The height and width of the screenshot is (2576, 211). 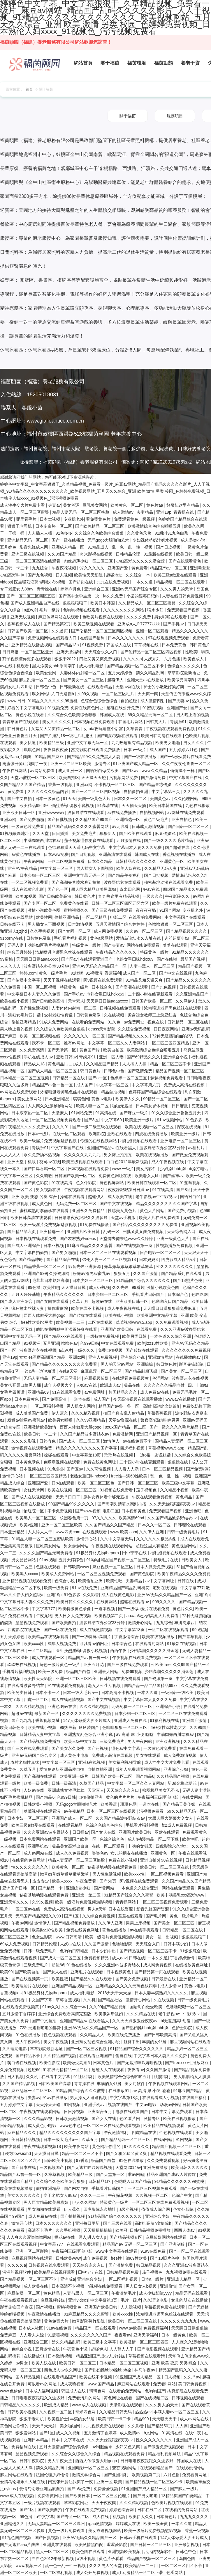 I want to click on 国产精品99久久免费黑人人妻, so click(x=94, y=756).